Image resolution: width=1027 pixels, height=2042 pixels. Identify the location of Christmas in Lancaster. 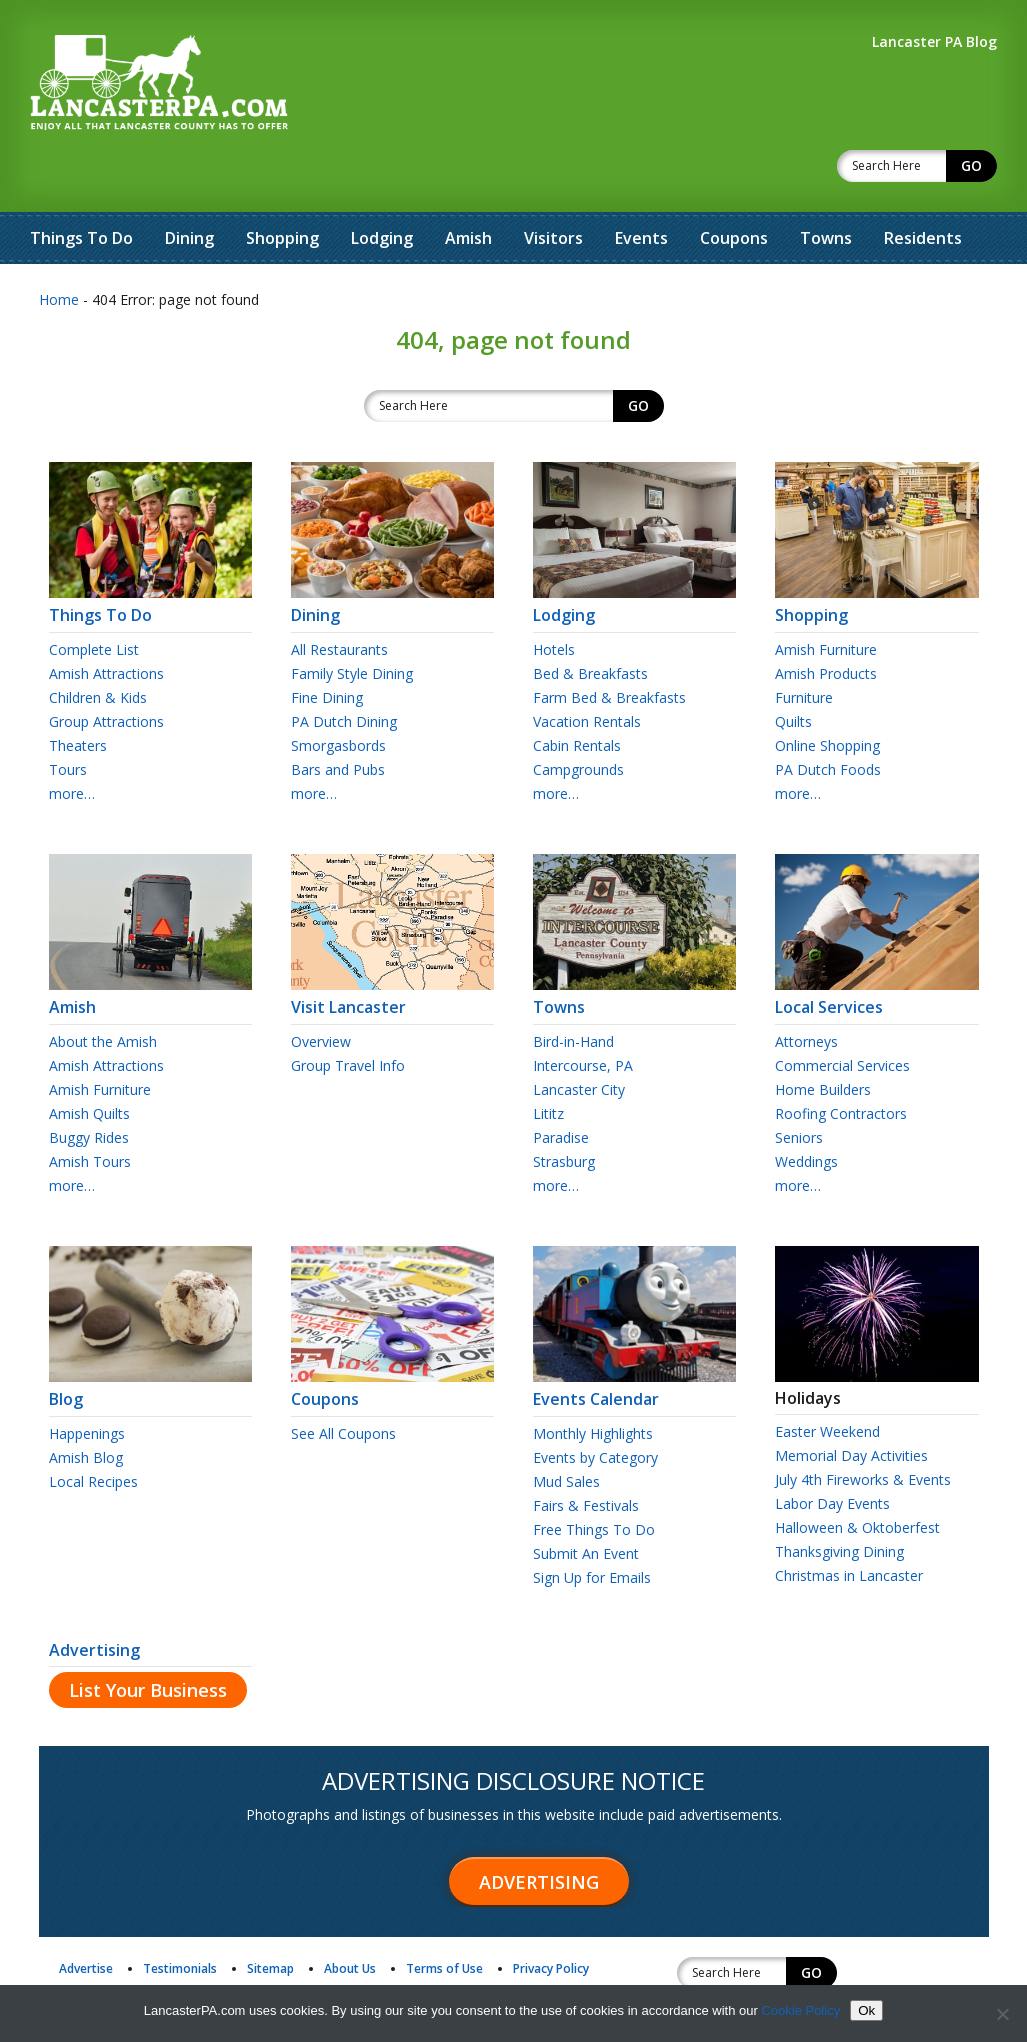
(849, 1523).